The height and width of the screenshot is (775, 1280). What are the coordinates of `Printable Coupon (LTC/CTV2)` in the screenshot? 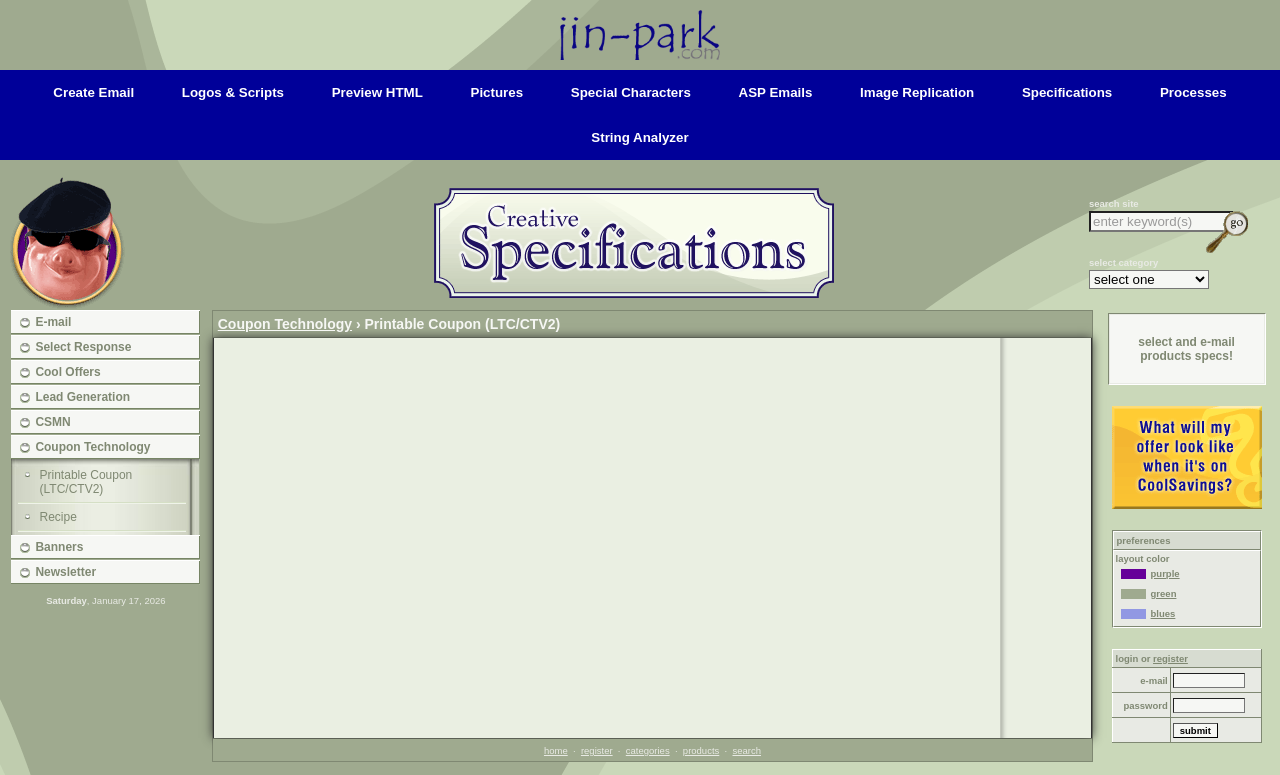 It's located at (86, 482).